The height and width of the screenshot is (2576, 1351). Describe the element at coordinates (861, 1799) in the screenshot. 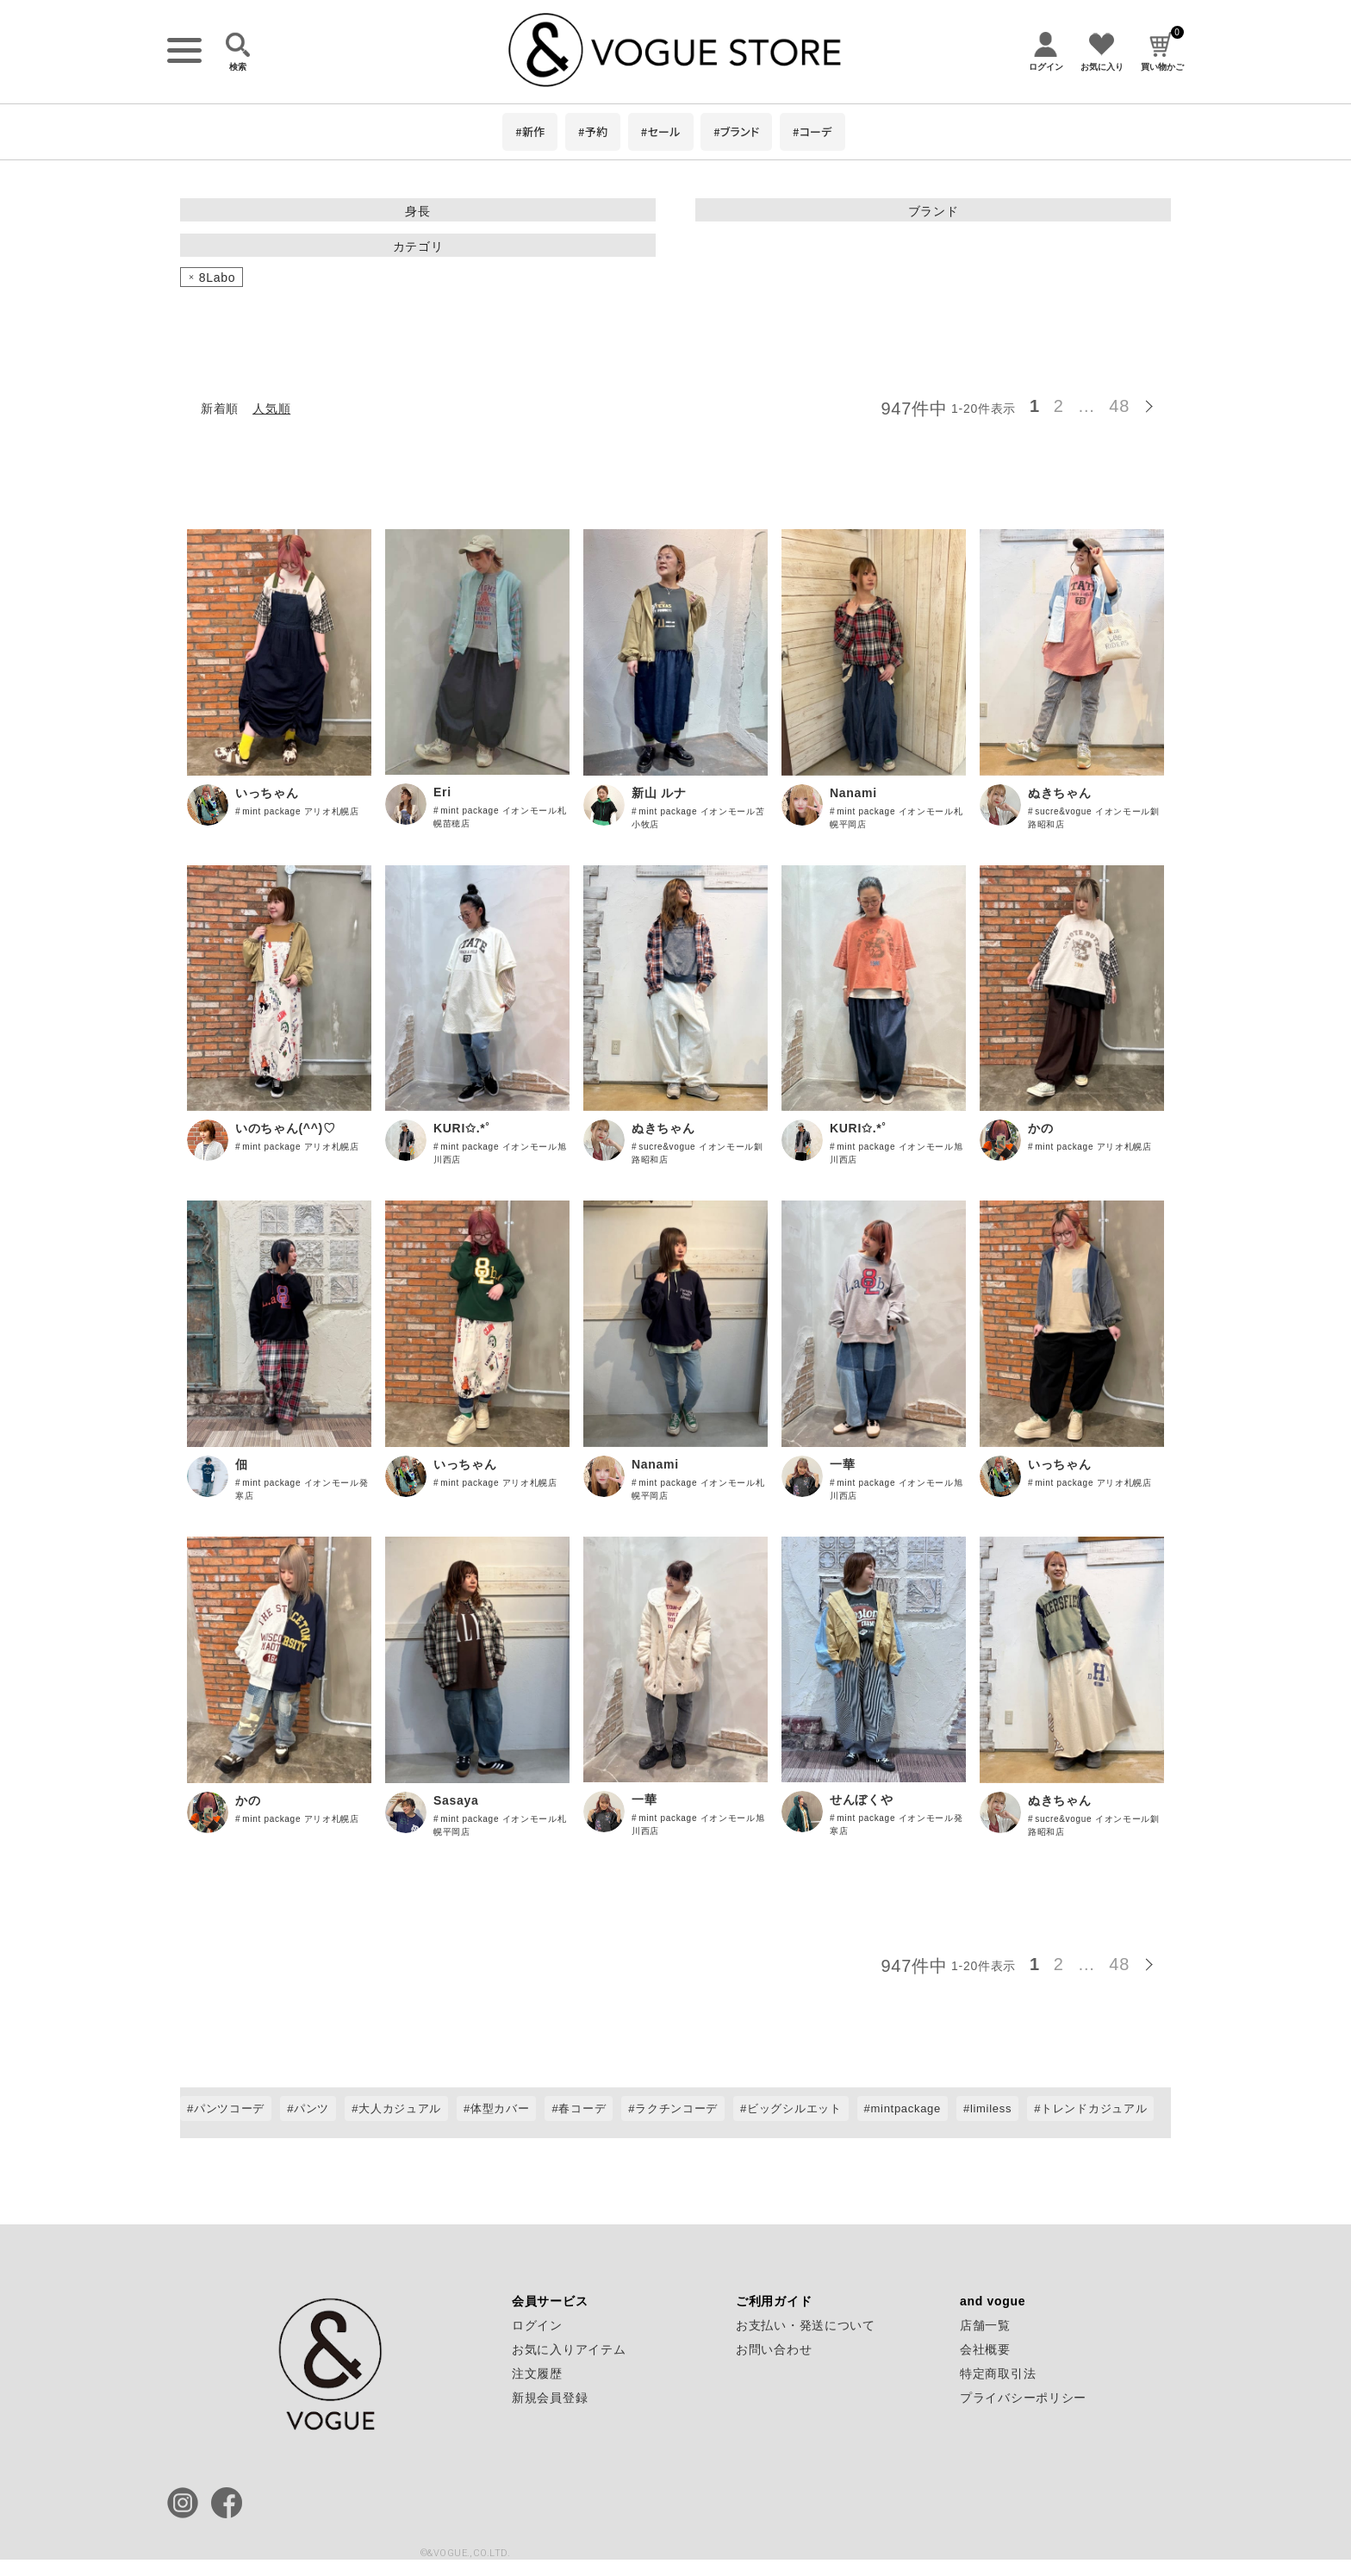

I see `せんぼくや` at that location.